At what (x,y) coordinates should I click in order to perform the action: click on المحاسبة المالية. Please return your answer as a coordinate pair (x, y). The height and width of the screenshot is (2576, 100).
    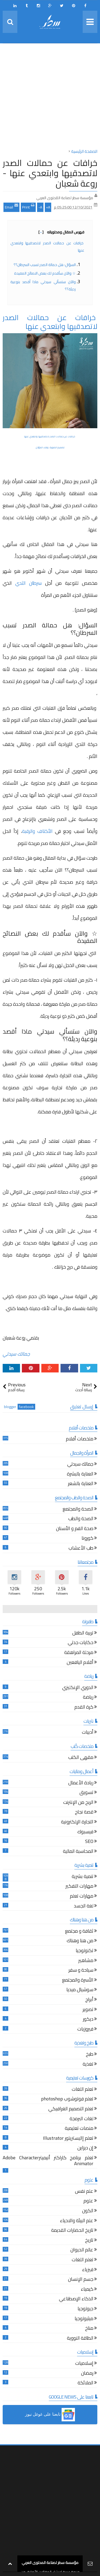
    Looking at the image, I should click on (78, 1852).